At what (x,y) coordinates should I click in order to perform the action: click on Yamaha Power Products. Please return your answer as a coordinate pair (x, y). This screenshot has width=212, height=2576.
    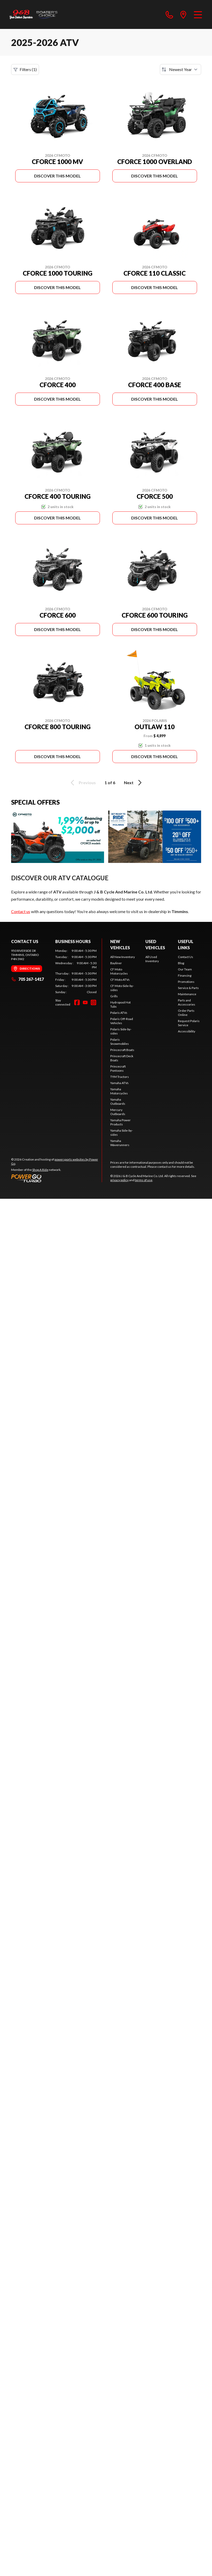
    Looking at the image, I should click on (120, 1122).